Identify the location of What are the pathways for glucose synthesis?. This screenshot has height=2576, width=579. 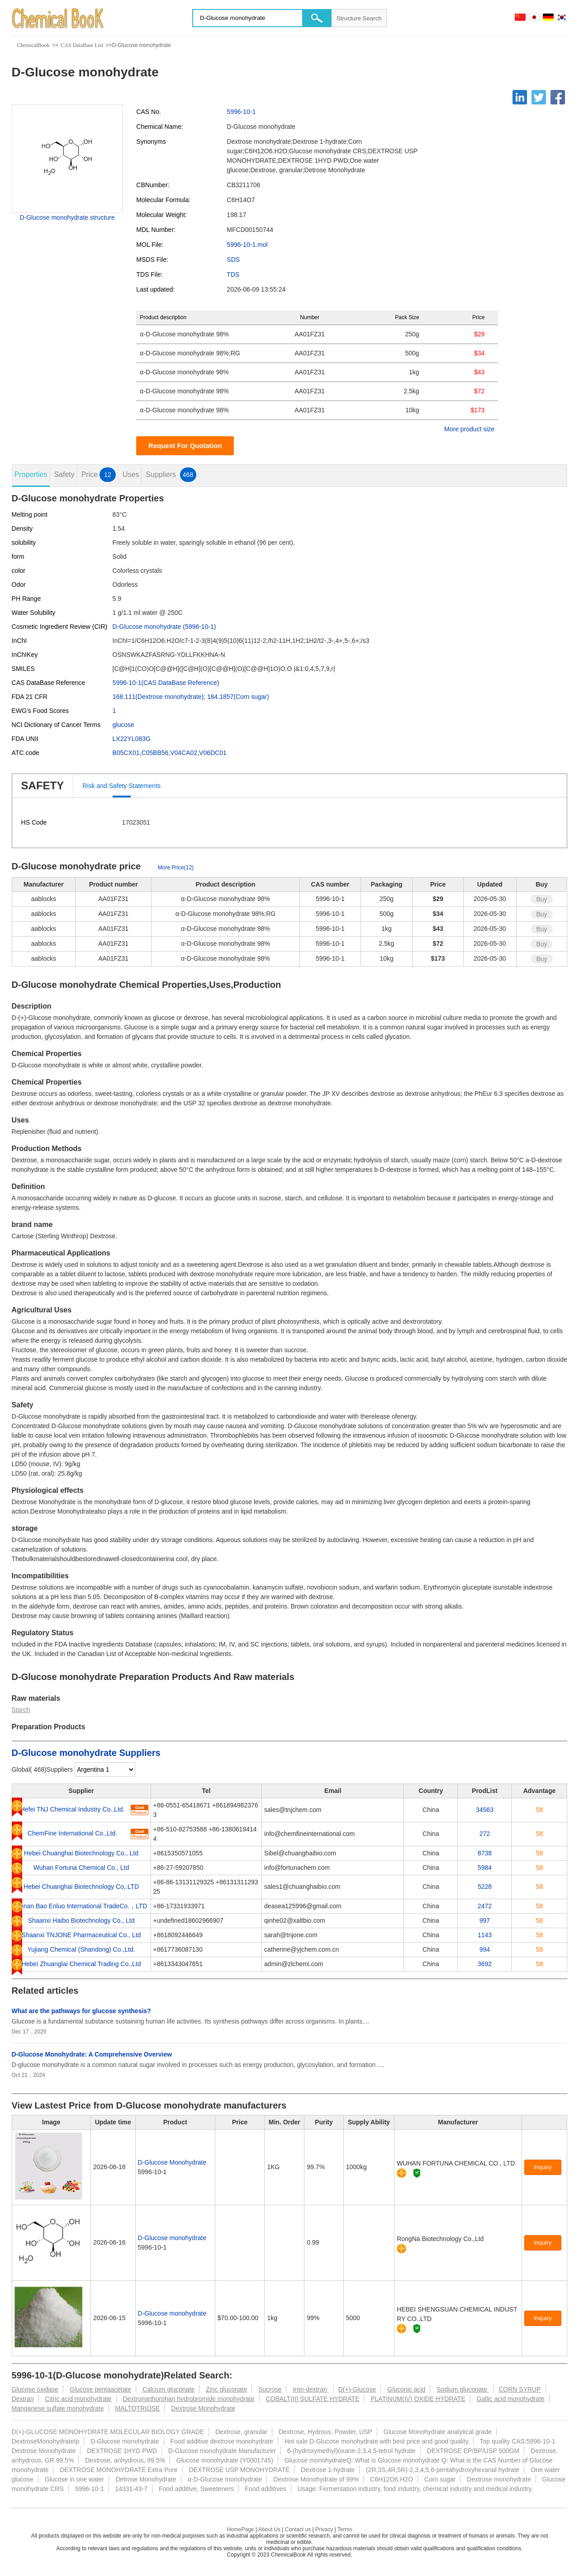
(81, 2011).